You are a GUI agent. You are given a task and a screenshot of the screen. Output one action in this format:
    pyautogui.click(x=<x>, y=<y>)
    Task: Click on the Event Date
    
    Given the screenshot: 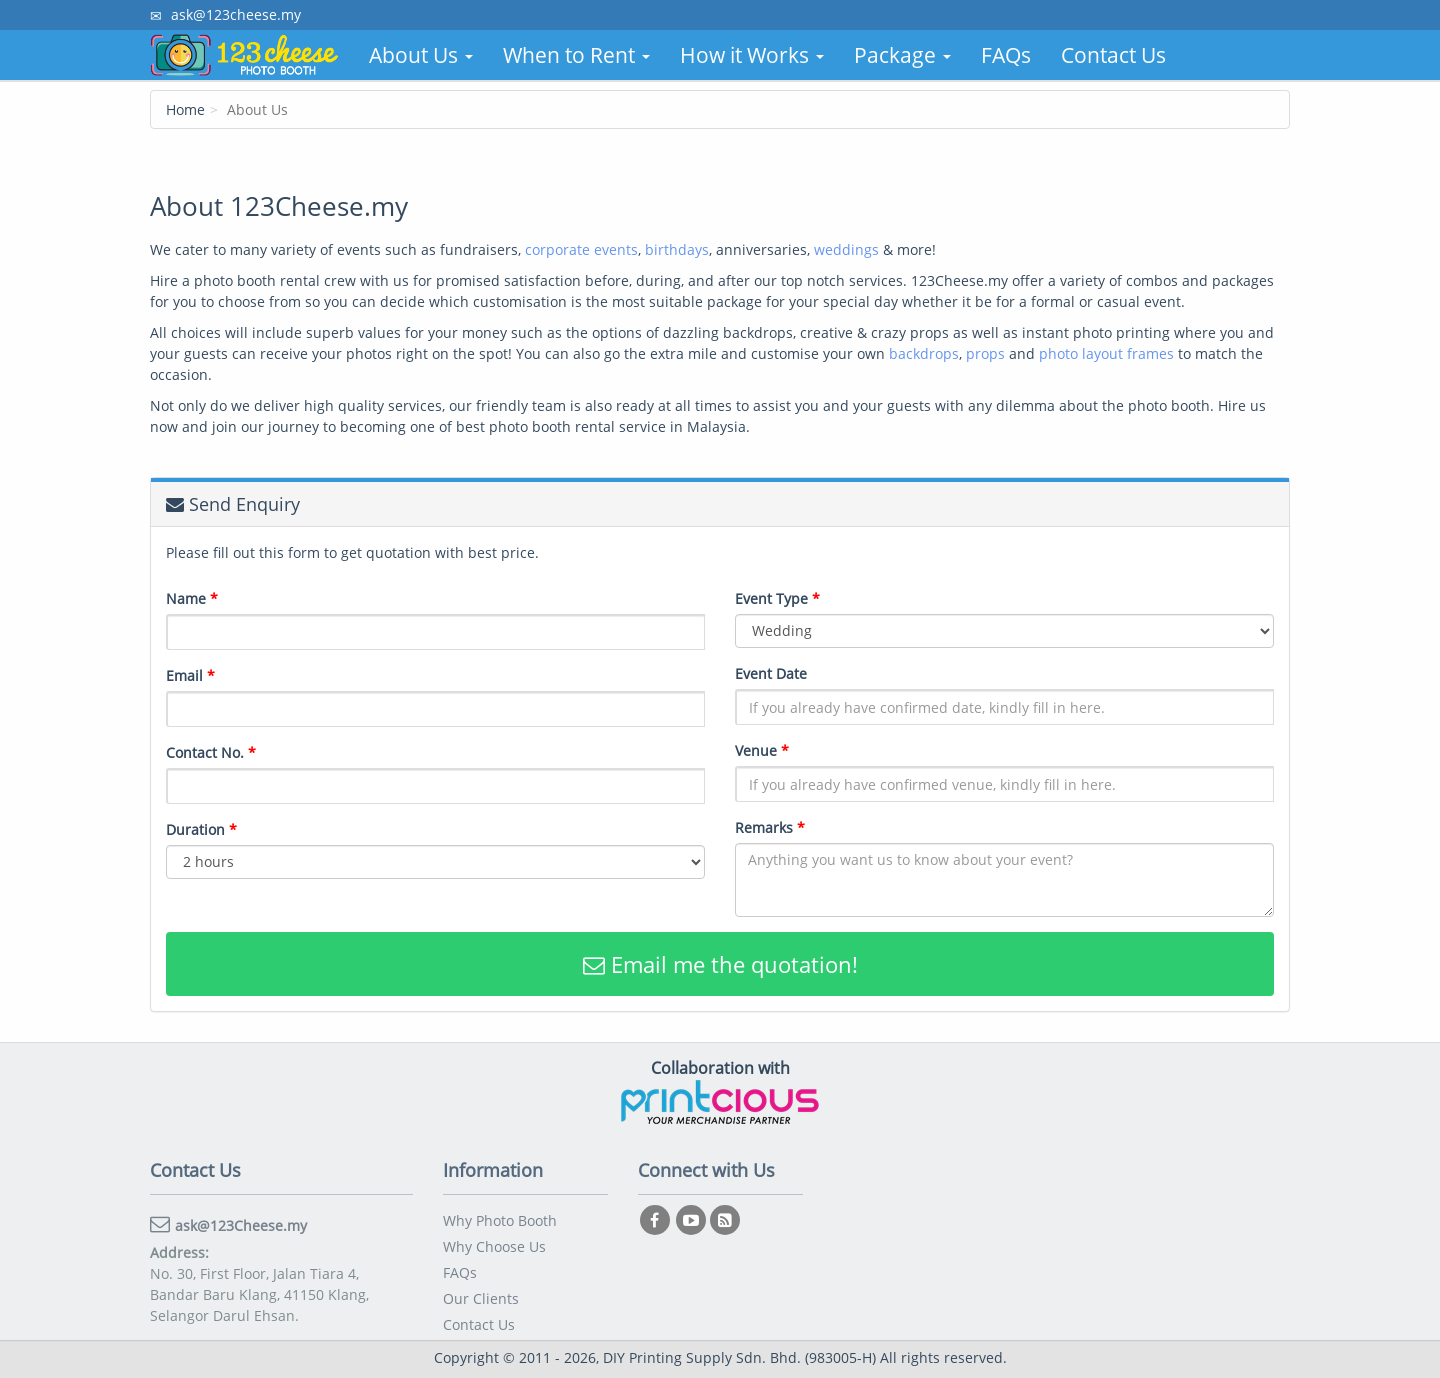 What is the action you would take?
    pyautogui.click(x=771, y=673)
    